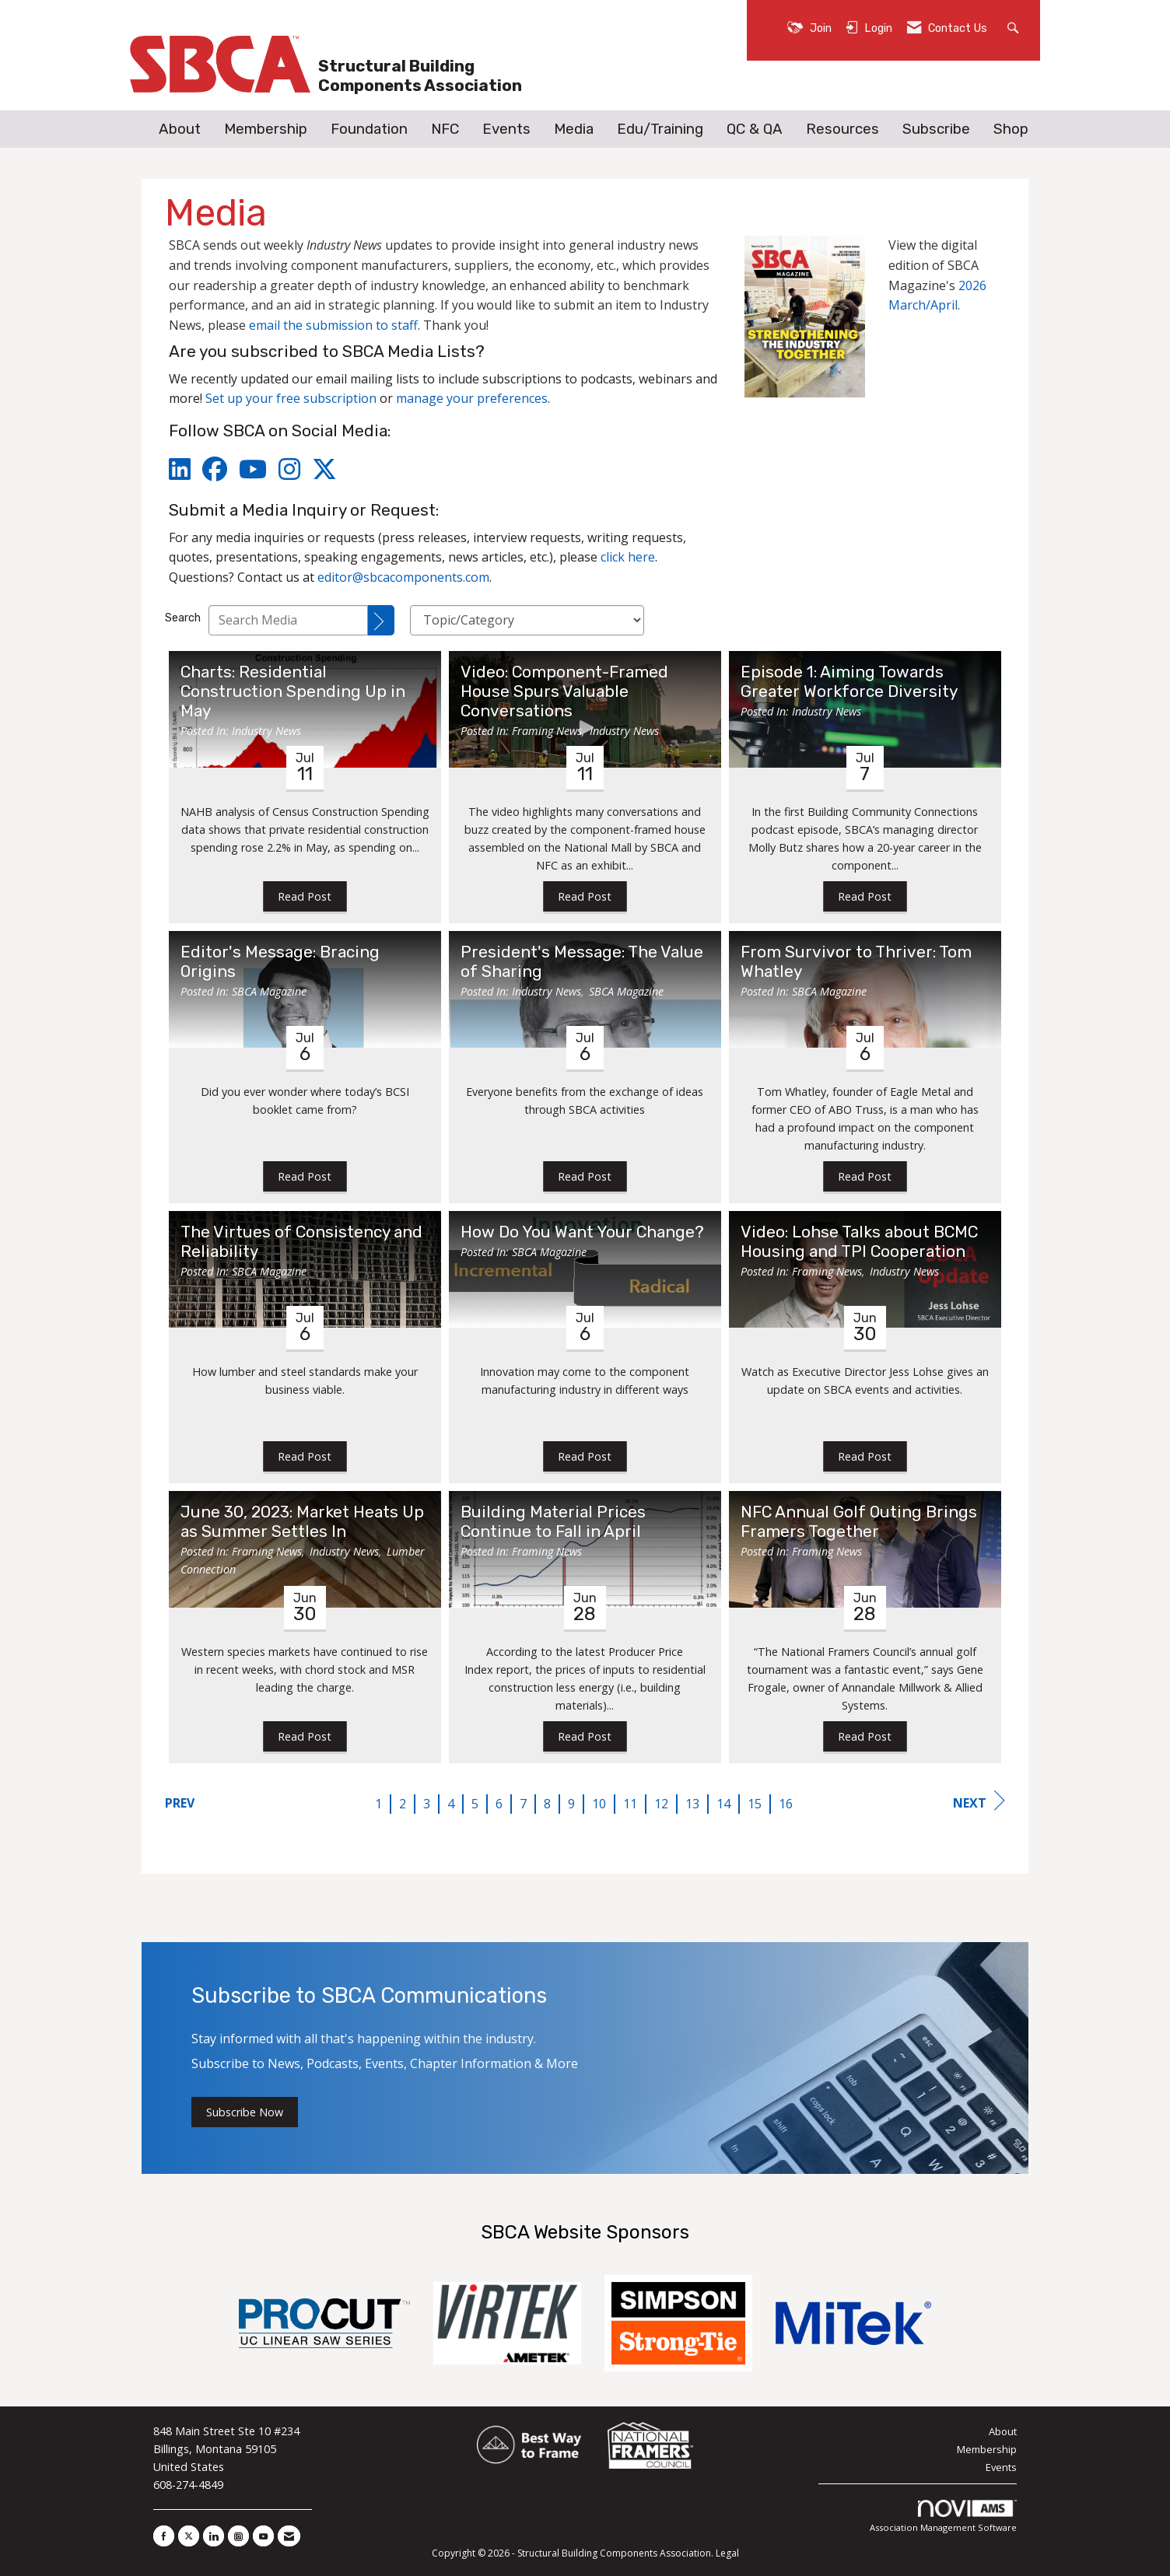 This screenshot has width=1170, height=2576. I want to click on 16, so click(786, 1803).